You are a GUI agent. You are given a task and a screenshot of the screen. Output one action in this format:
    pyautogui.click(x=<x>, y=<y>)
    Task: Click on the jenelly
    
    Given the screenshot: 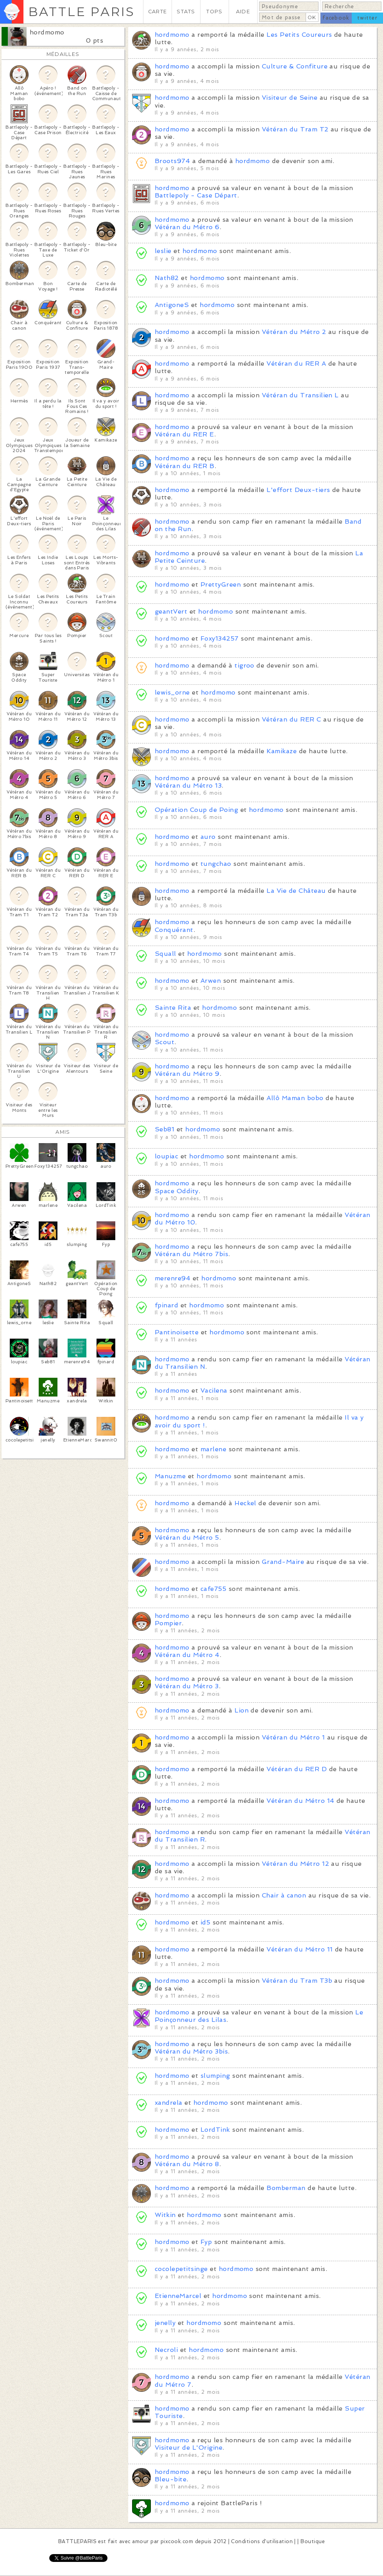 What is the action you would take?
    pyautogui.click(x=165, y=2322)
    